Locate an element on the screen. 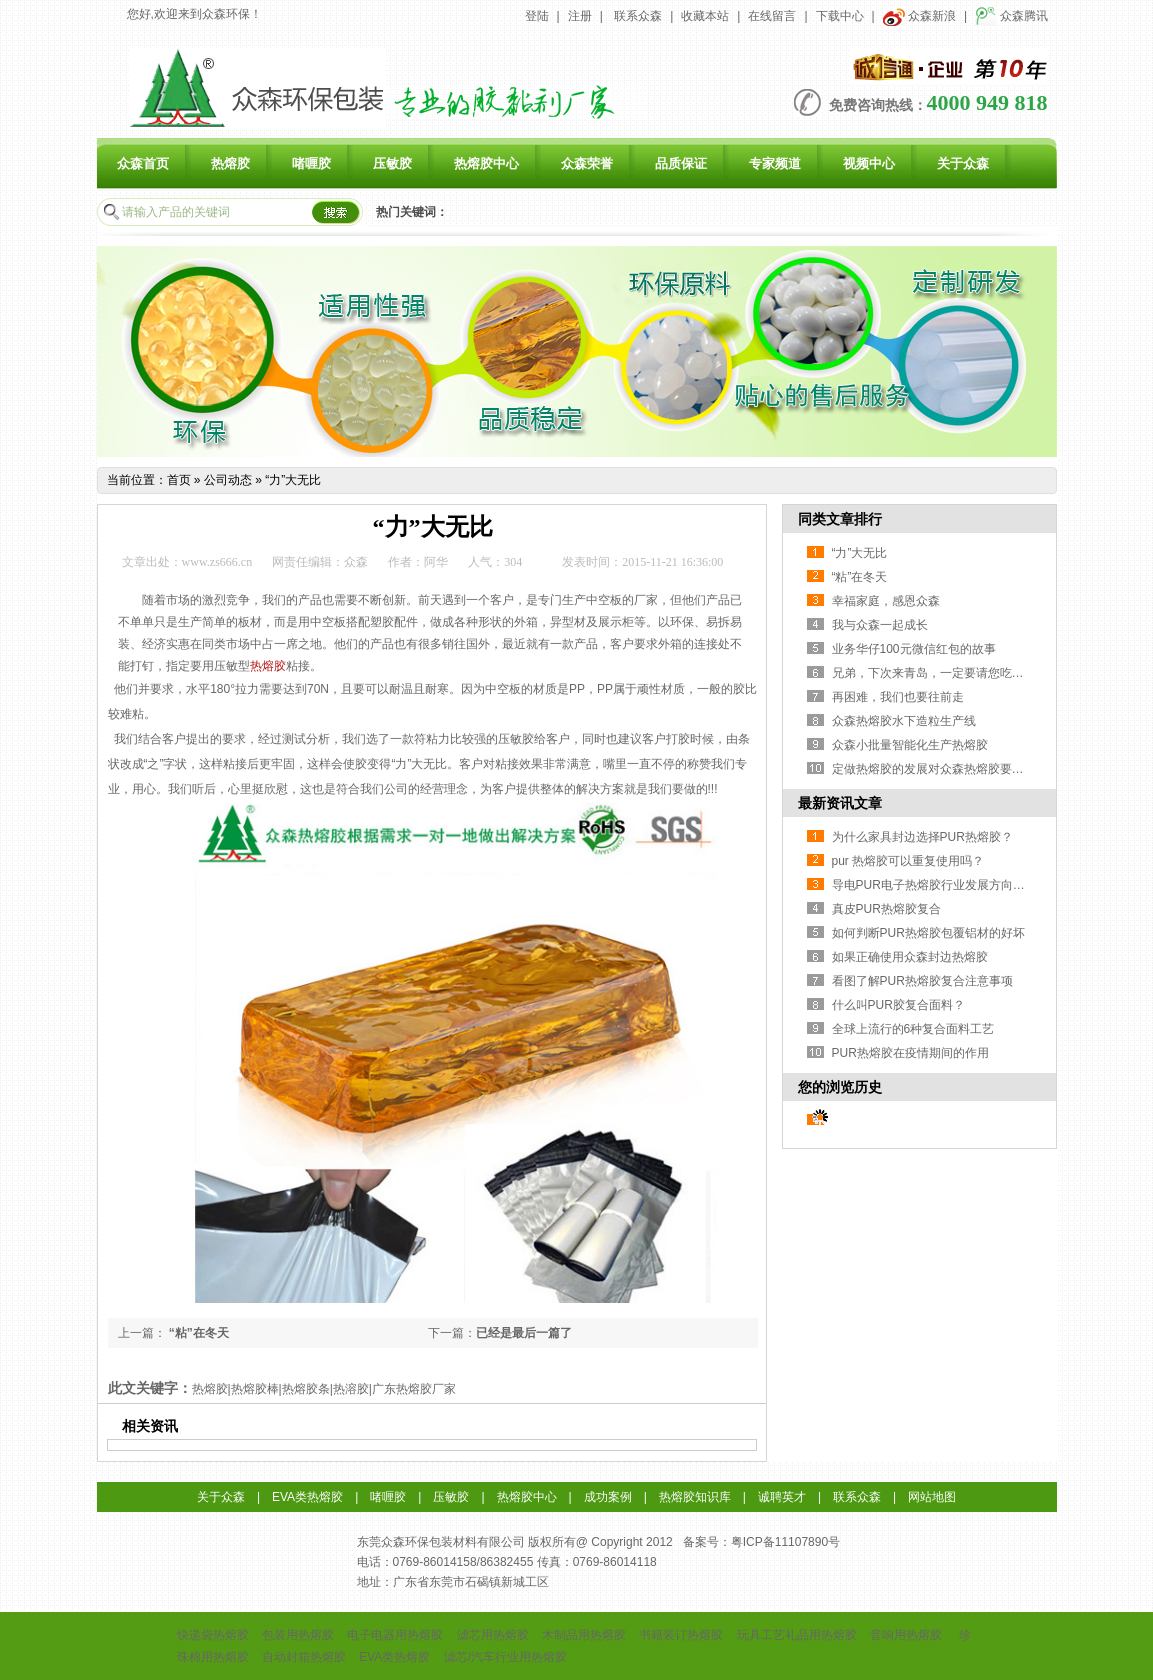 The image size is (1153, 1680). 书籍装订热熔胶 is located at coordinates (681, 1635).